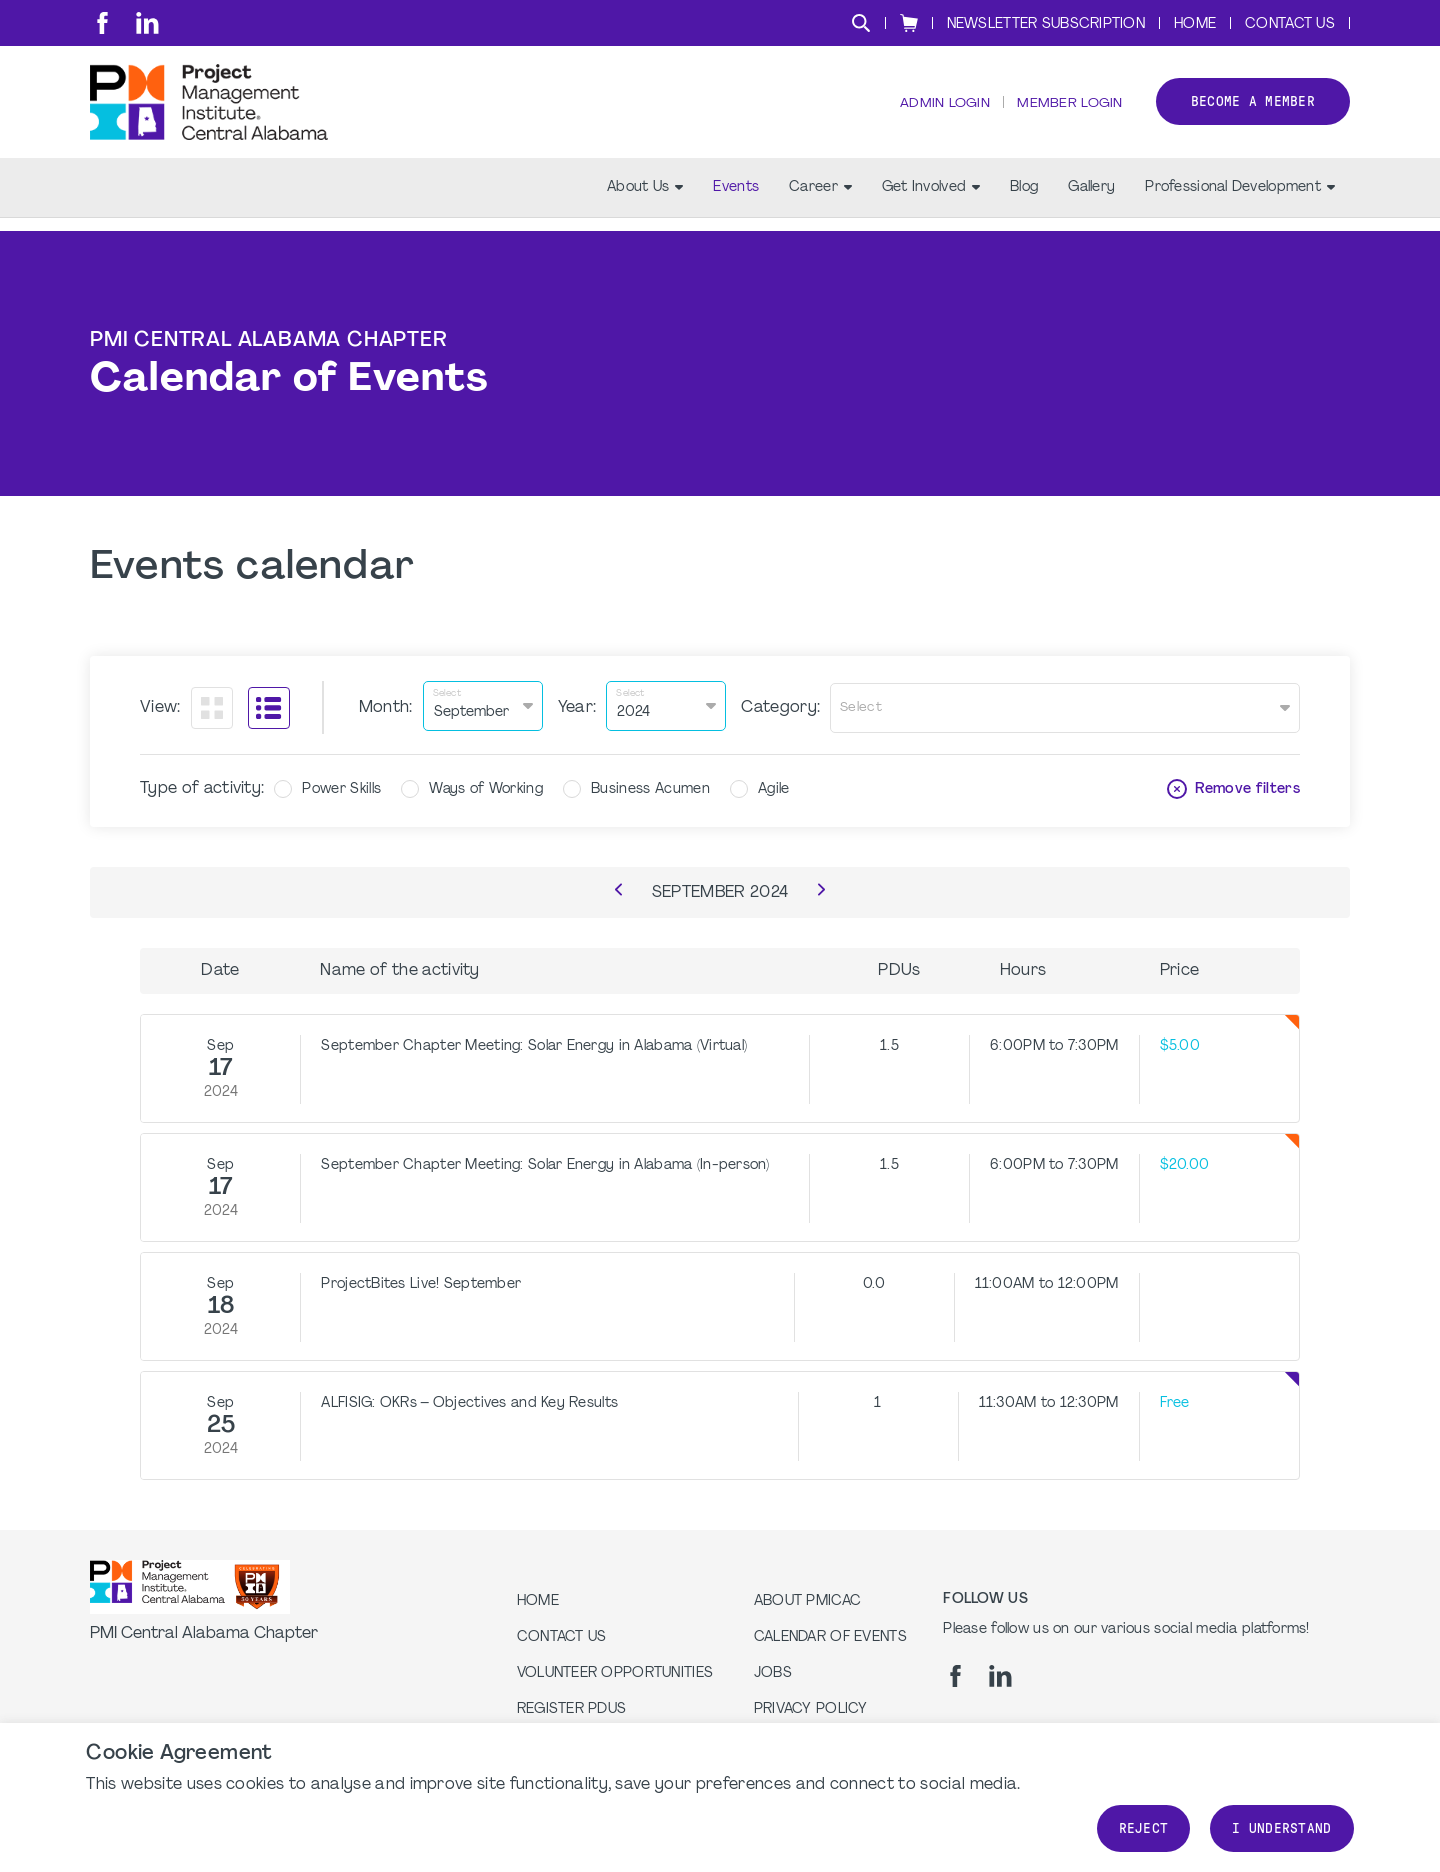  What do you see at coordinates (534, 1043) in the screenshot?
I see `September Chapter Meeting: Solar Energy in Alabama (Virtual)` at bounding box center [534, 1043].